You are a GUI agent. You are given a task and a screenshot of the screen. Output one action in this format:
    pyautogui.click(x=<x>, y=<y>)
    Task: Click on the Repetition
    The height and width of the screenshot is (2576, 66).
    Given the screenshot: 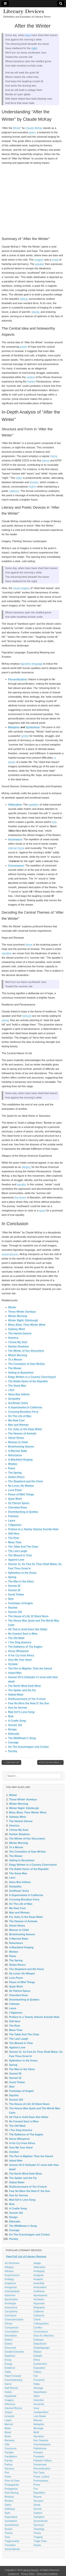 What is the action you would take?
    pyautogui.click(x=39, y=2492)
    